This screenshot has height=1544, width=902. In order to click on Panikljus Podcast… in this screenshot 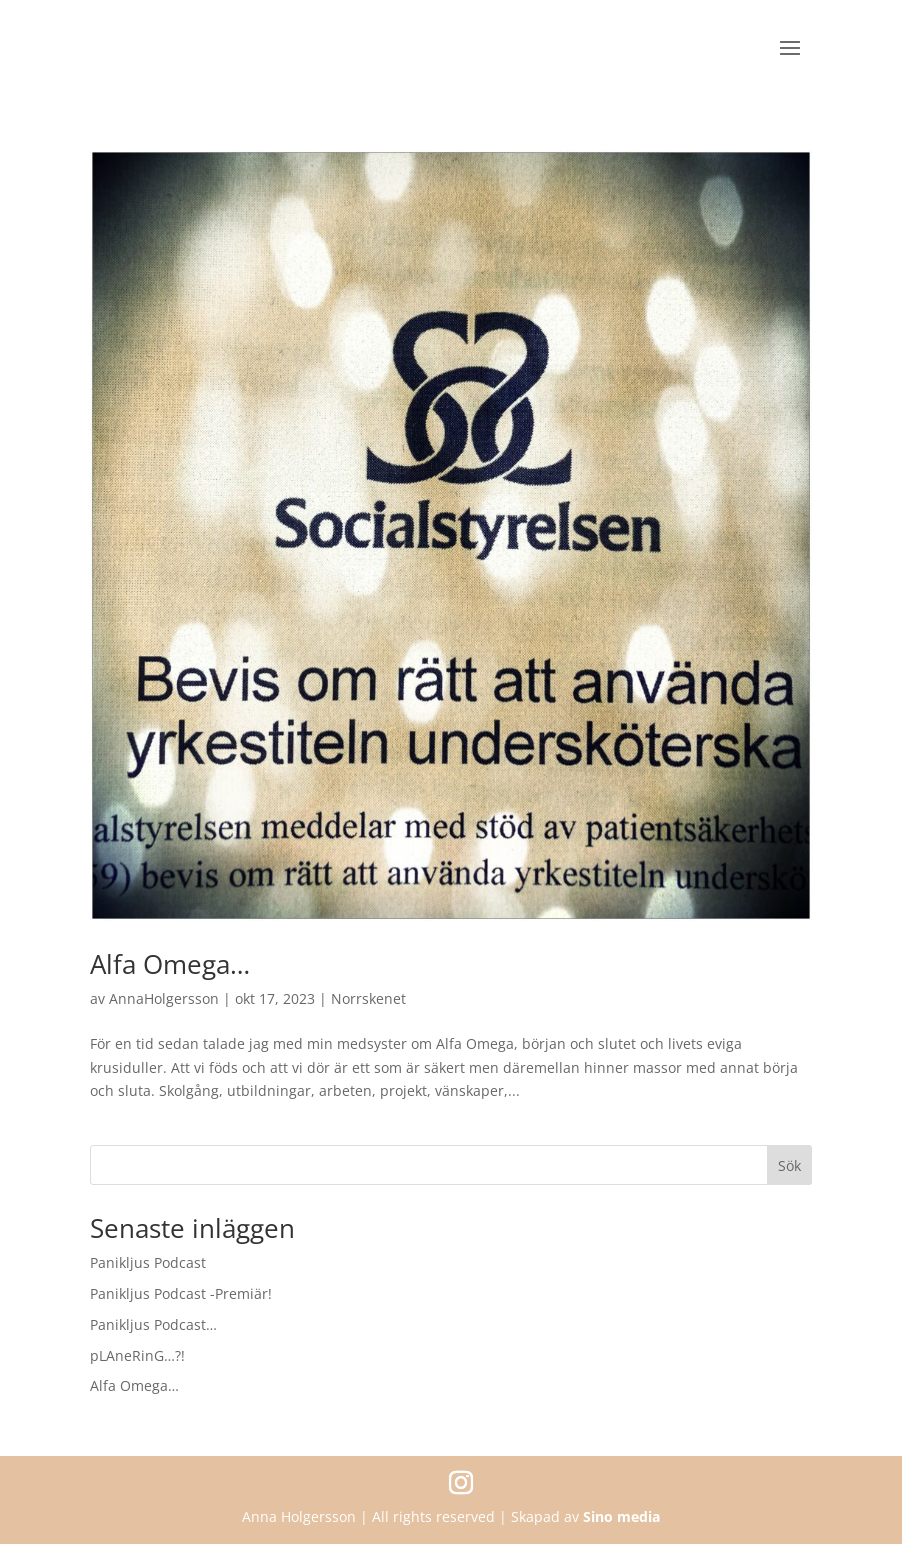, I will do `click(153, 1324)`.